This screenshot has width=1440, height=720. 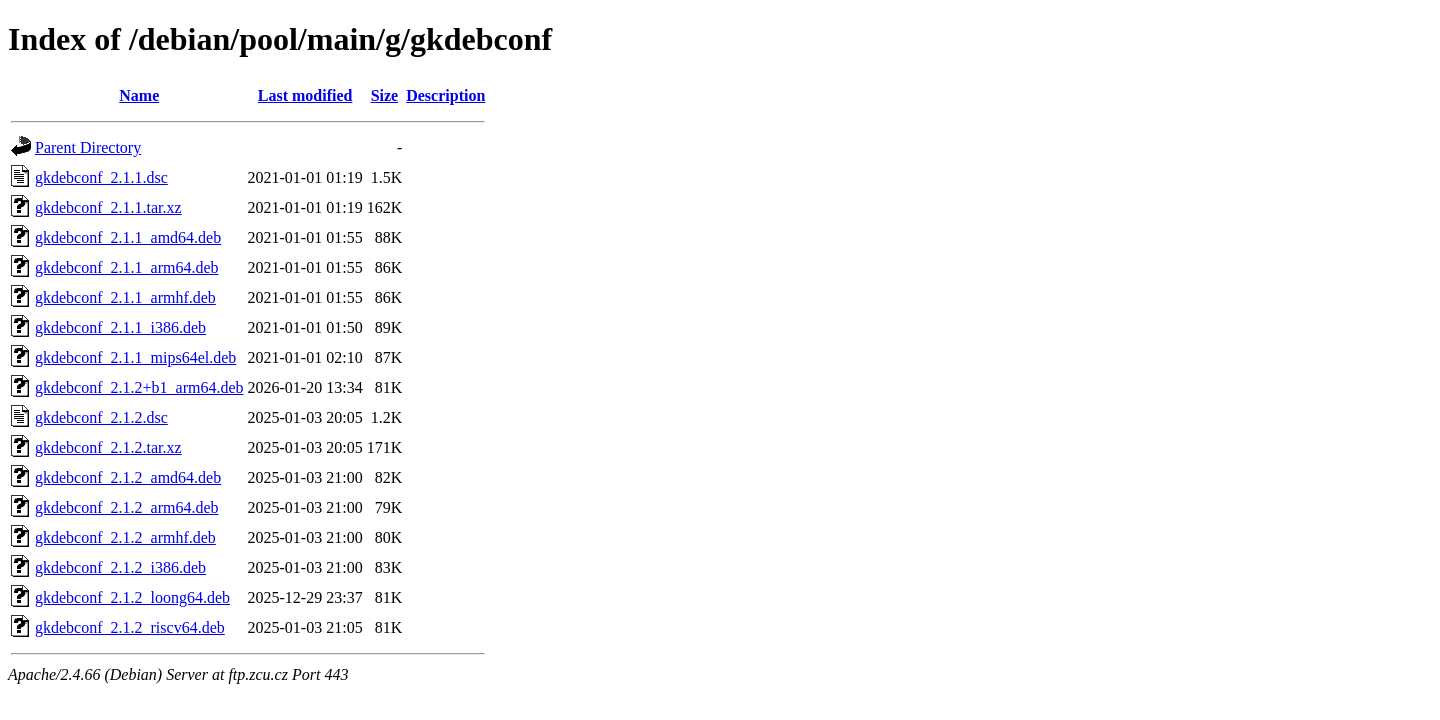 I want to click on Name, so click(x=139, y=95).